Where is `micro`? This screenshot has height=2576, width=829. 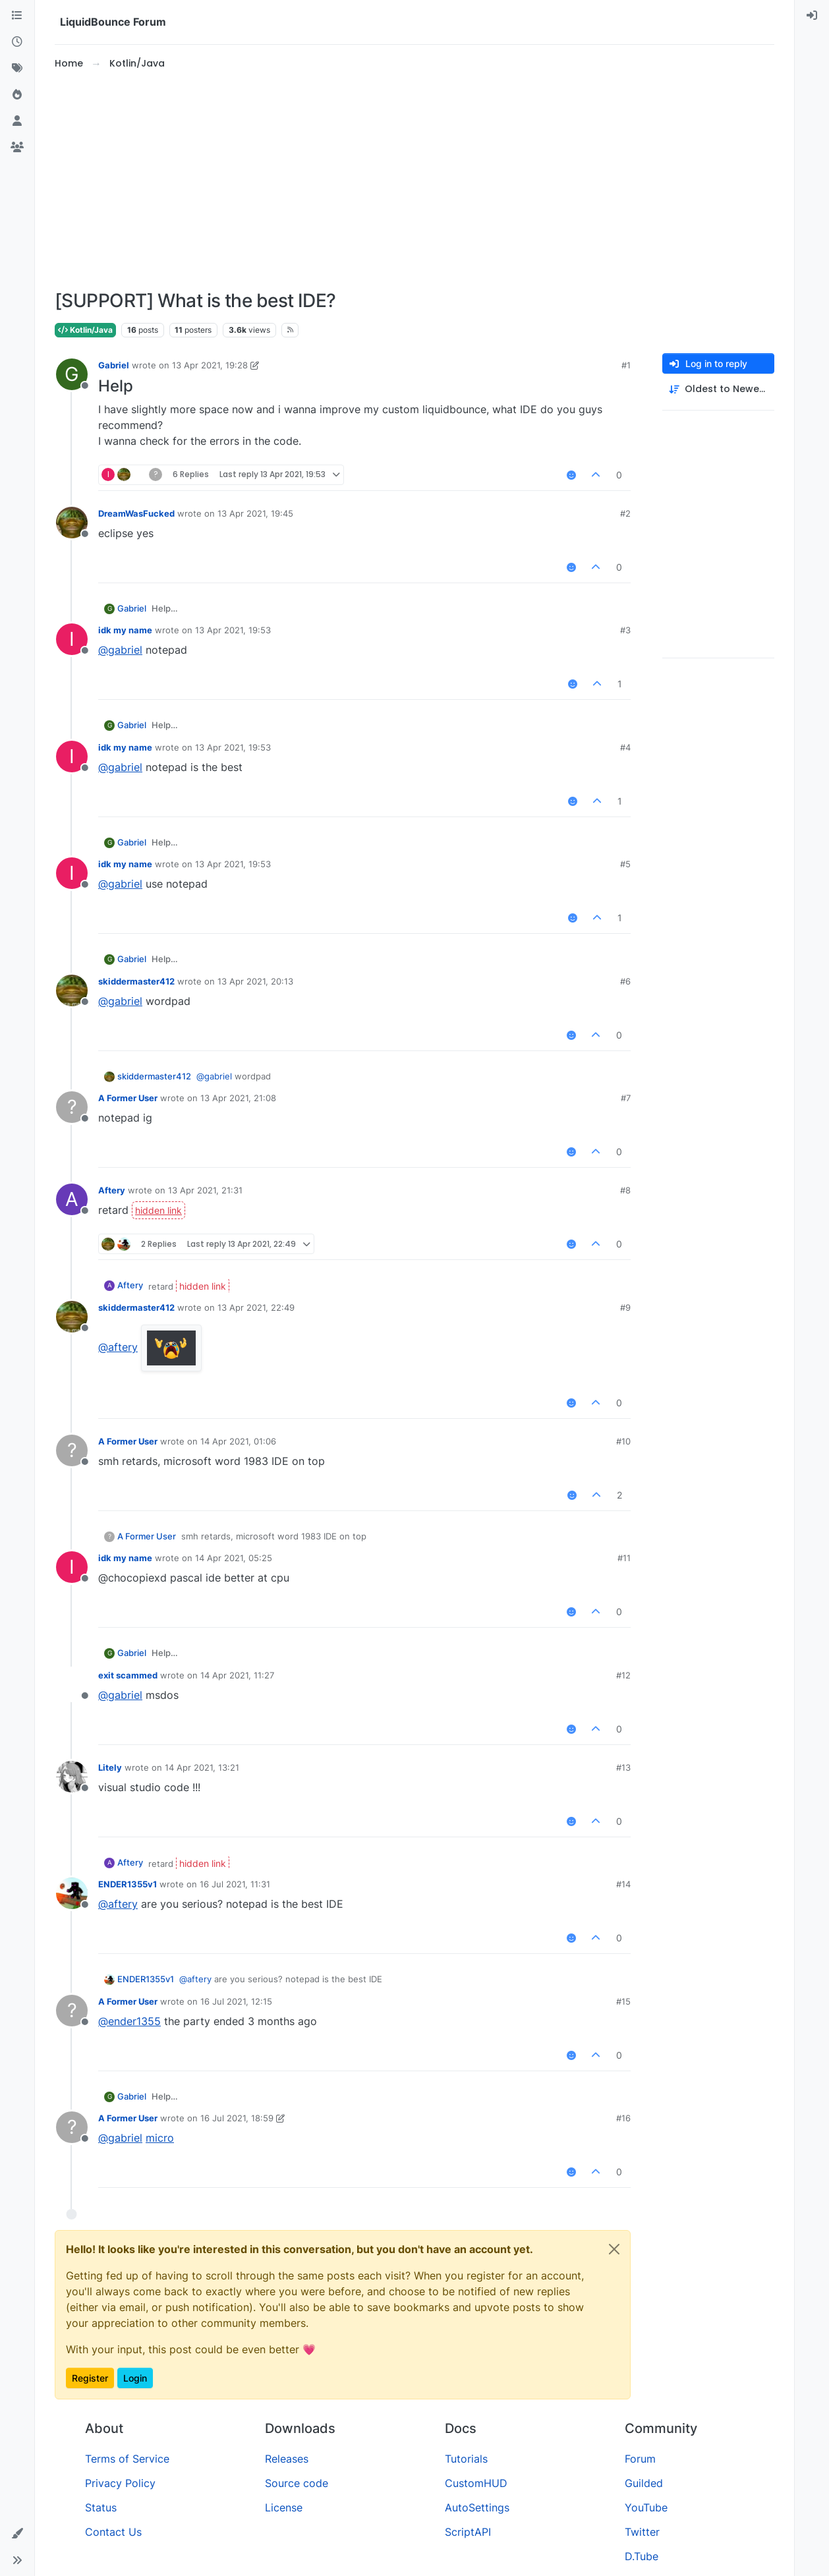 micro is located at coordinates (160, 2137).